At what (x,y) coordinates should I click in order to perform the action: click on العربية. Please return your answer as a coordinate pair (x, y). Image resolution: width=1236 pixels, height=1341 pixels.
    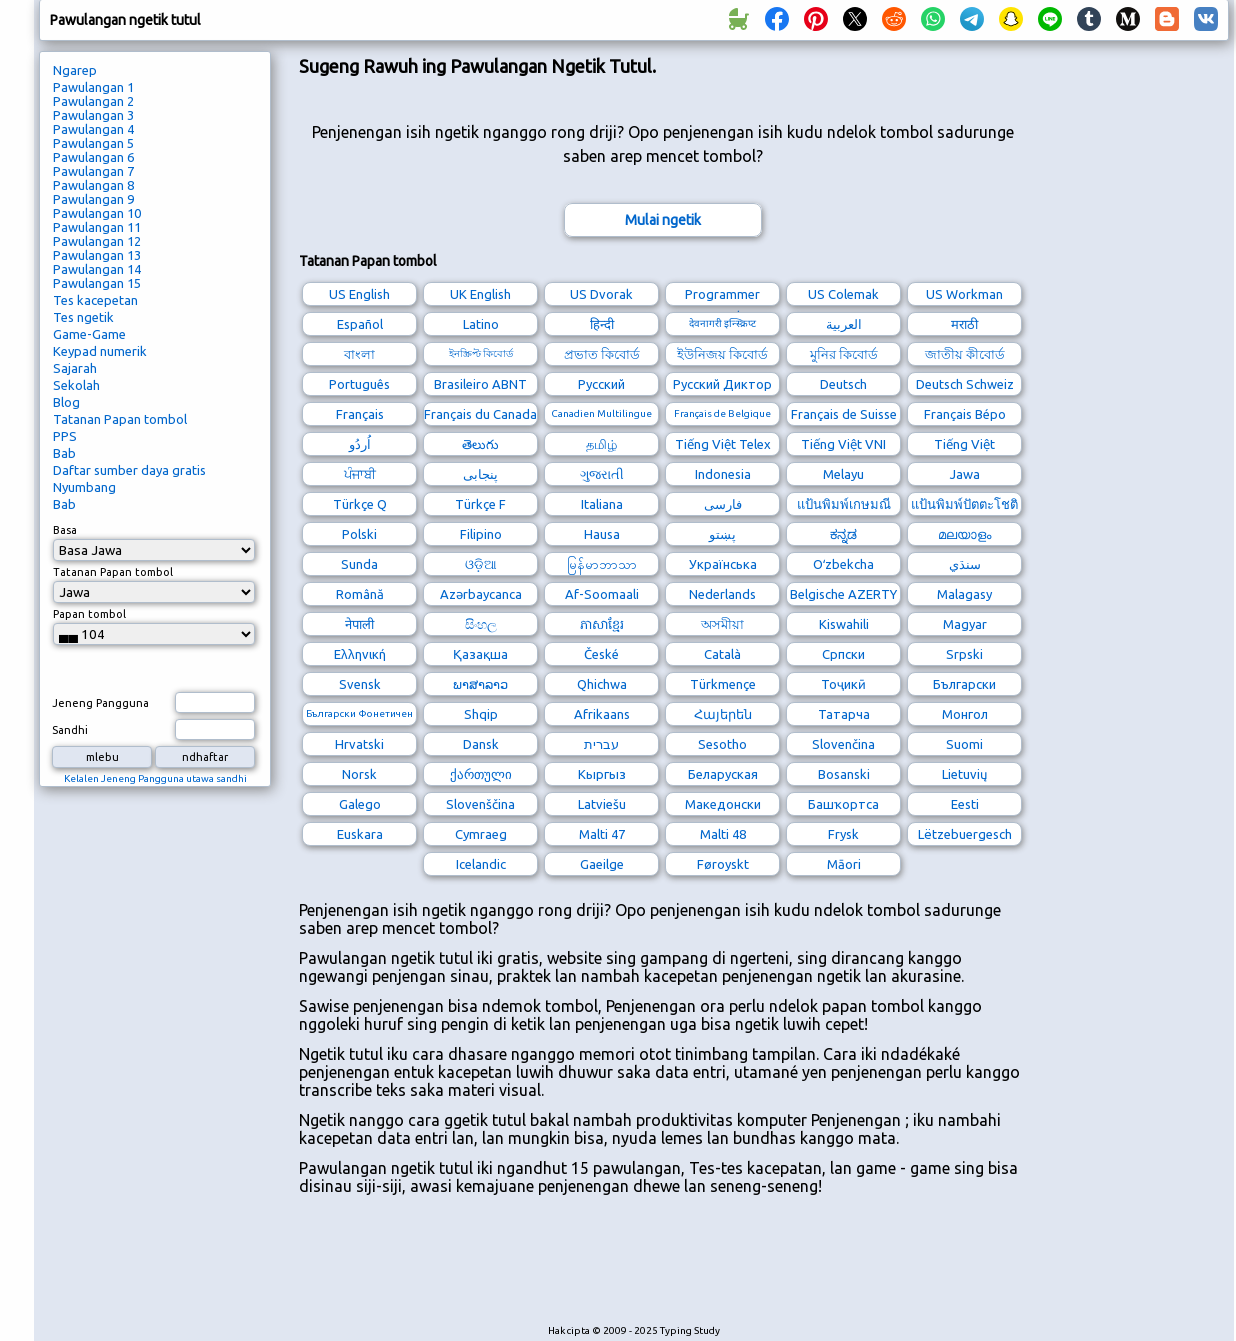
    Looking at the image, I should click on (844, 324).